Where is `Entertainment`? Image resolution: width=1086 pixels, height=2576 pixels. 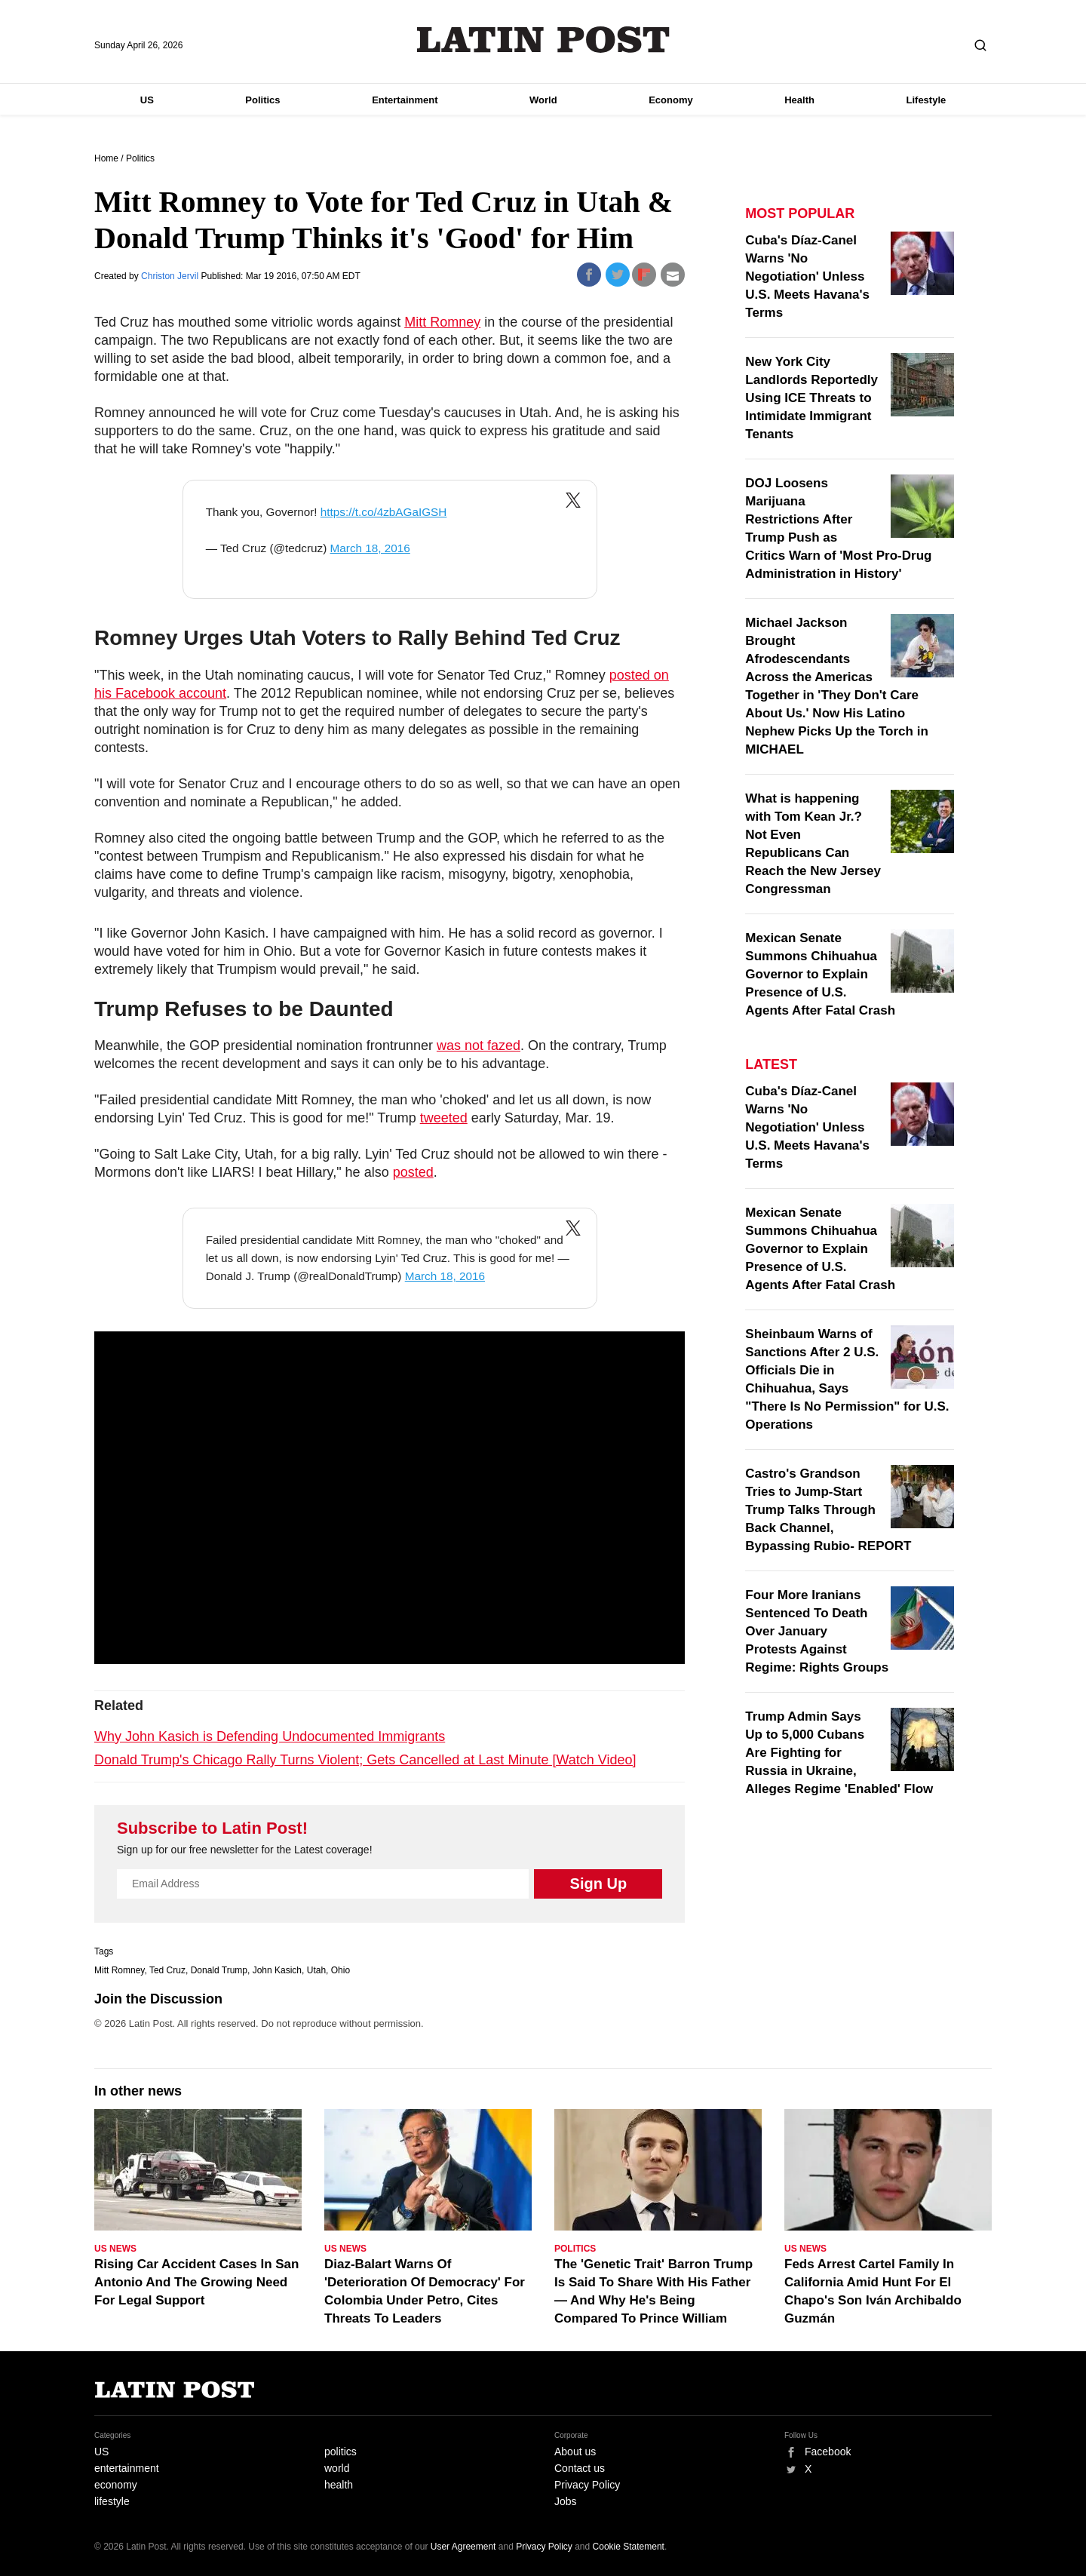
Entertainment is located at coordinates (404, 100).